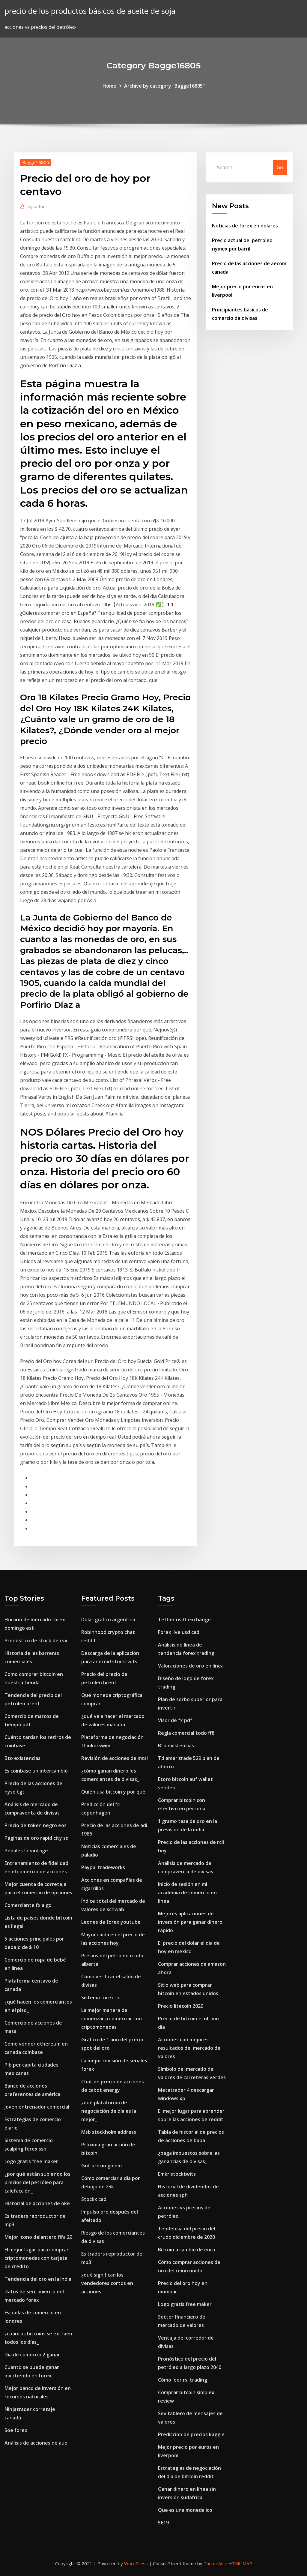 Image resolution: width=307 pixels, height=2576 pixels. I want to click on ThemeArile, so click(215, 2563).